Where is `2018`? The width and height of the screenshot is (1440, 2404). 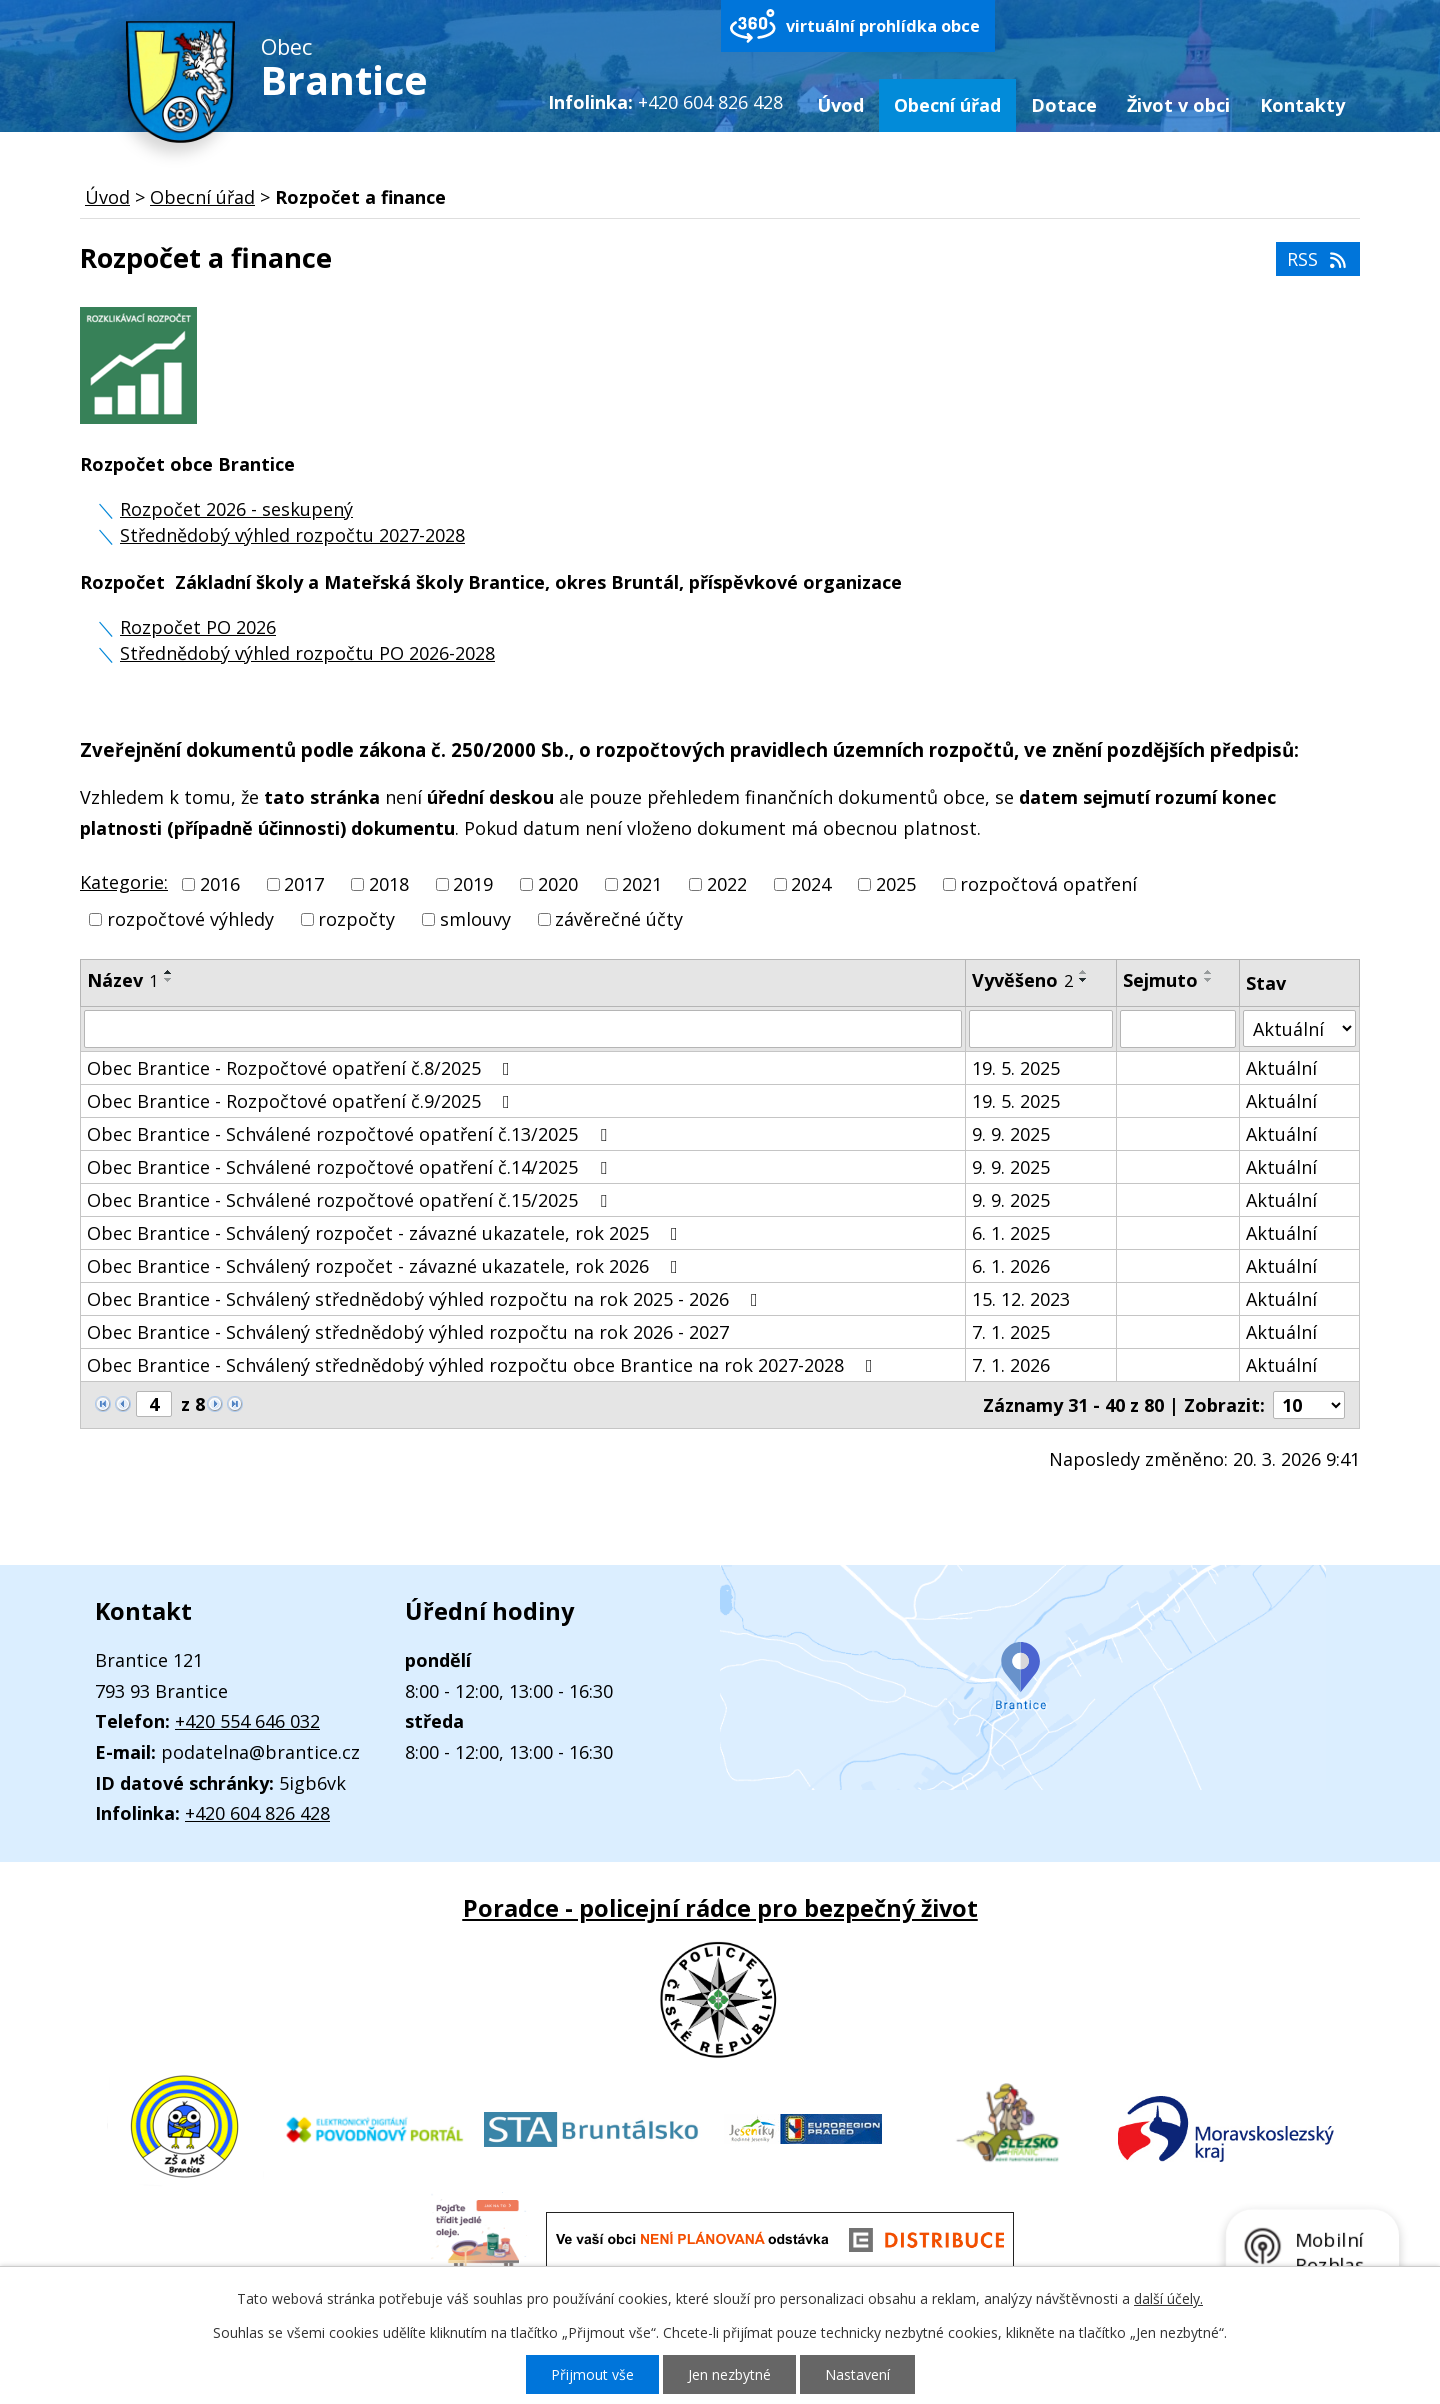 2018 is located at coordinates (389, 884).